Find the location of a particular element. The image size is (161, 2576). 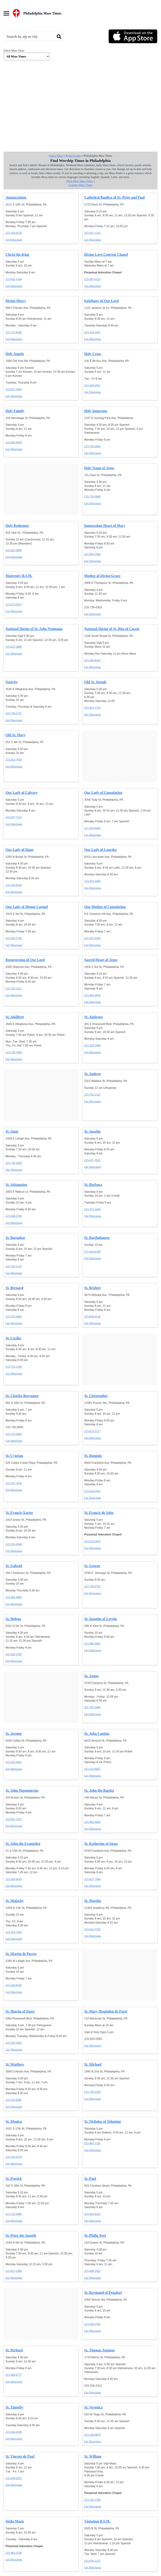

215-673-5177 is located at coordinates (92, 1431).